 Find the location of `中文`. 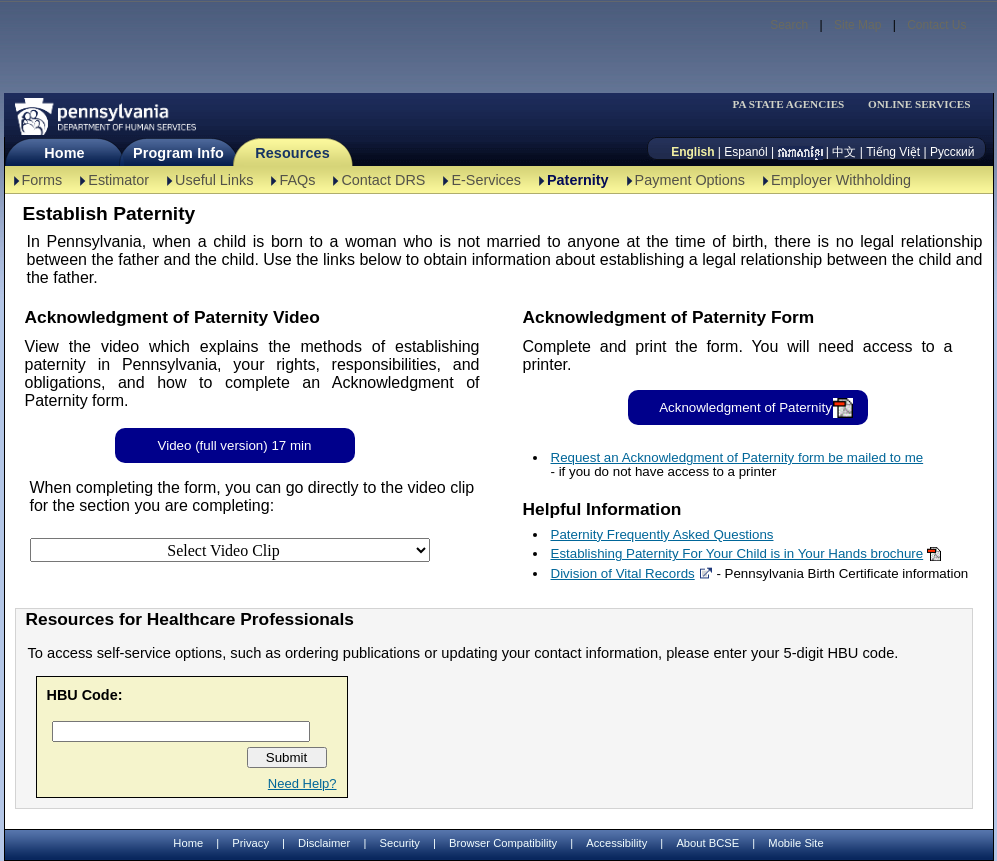

中文 is located at coordinates (844, 152).